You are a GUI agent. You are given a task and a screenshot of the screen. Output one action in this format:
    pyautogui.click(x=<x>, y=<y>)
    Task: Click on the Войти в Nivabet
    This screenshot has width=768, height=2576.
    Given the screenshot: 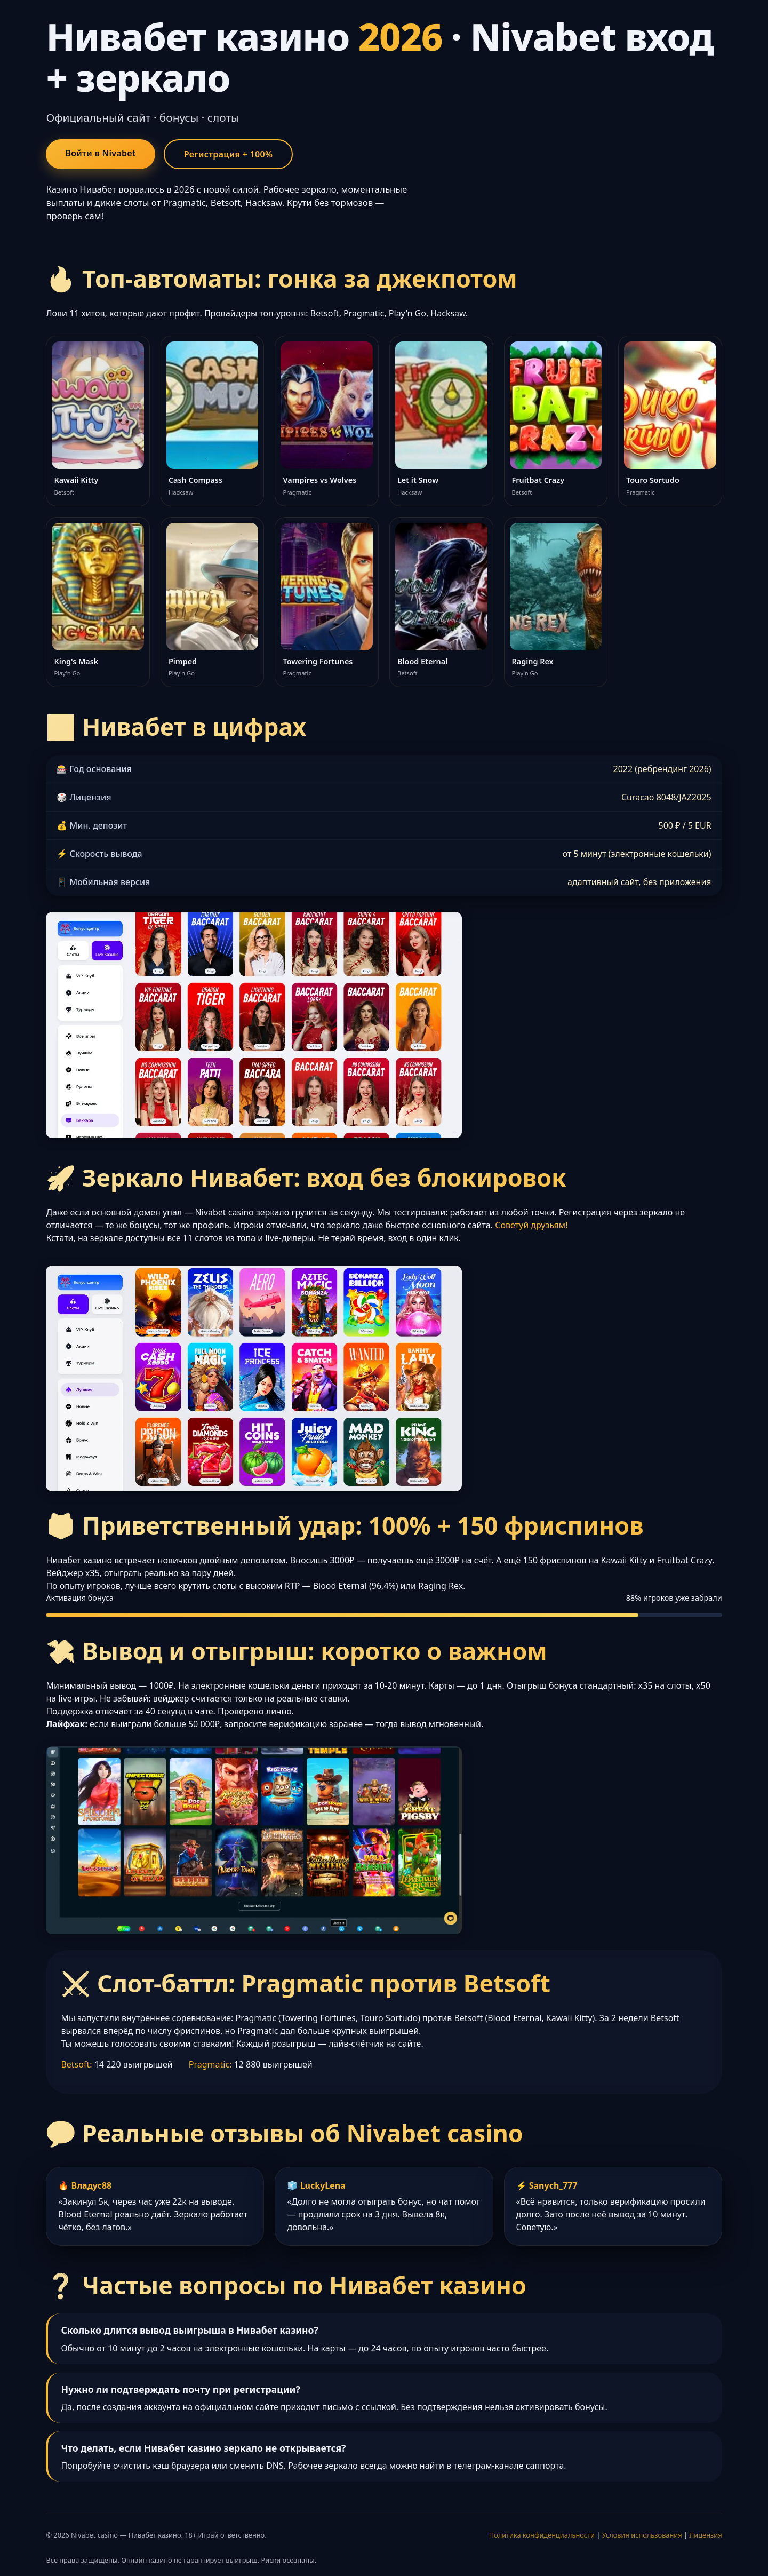 What is the action you would take?
    pyautogui.click(x=100, y=153)
    